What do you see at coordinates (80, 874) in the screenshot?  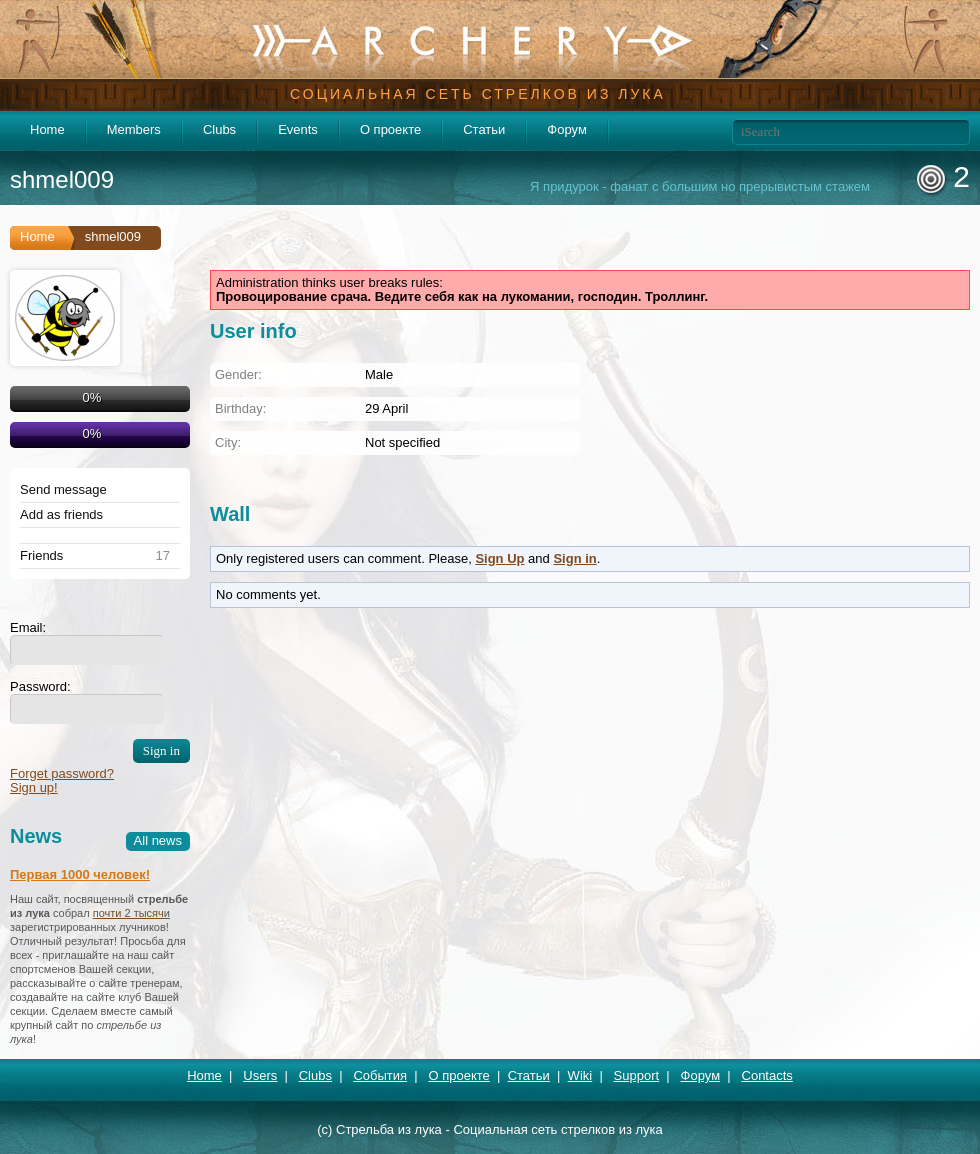 I see `Первая 1000 человек!` at bounding box center [80, 874].